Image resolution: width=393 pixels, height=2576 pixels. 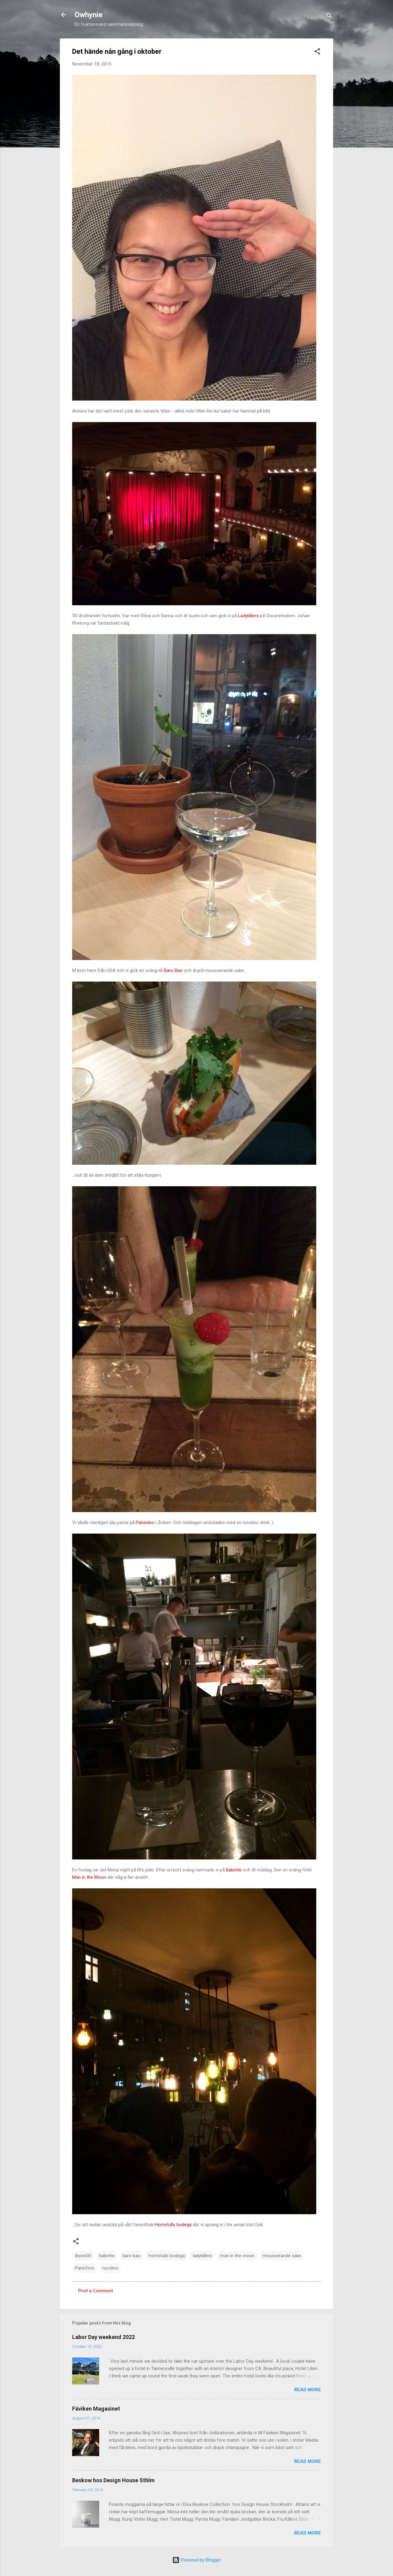 What do you see at coordinates (329, 16) in the screenshot?
I see `[Search]` at bounding box center [329, 16].